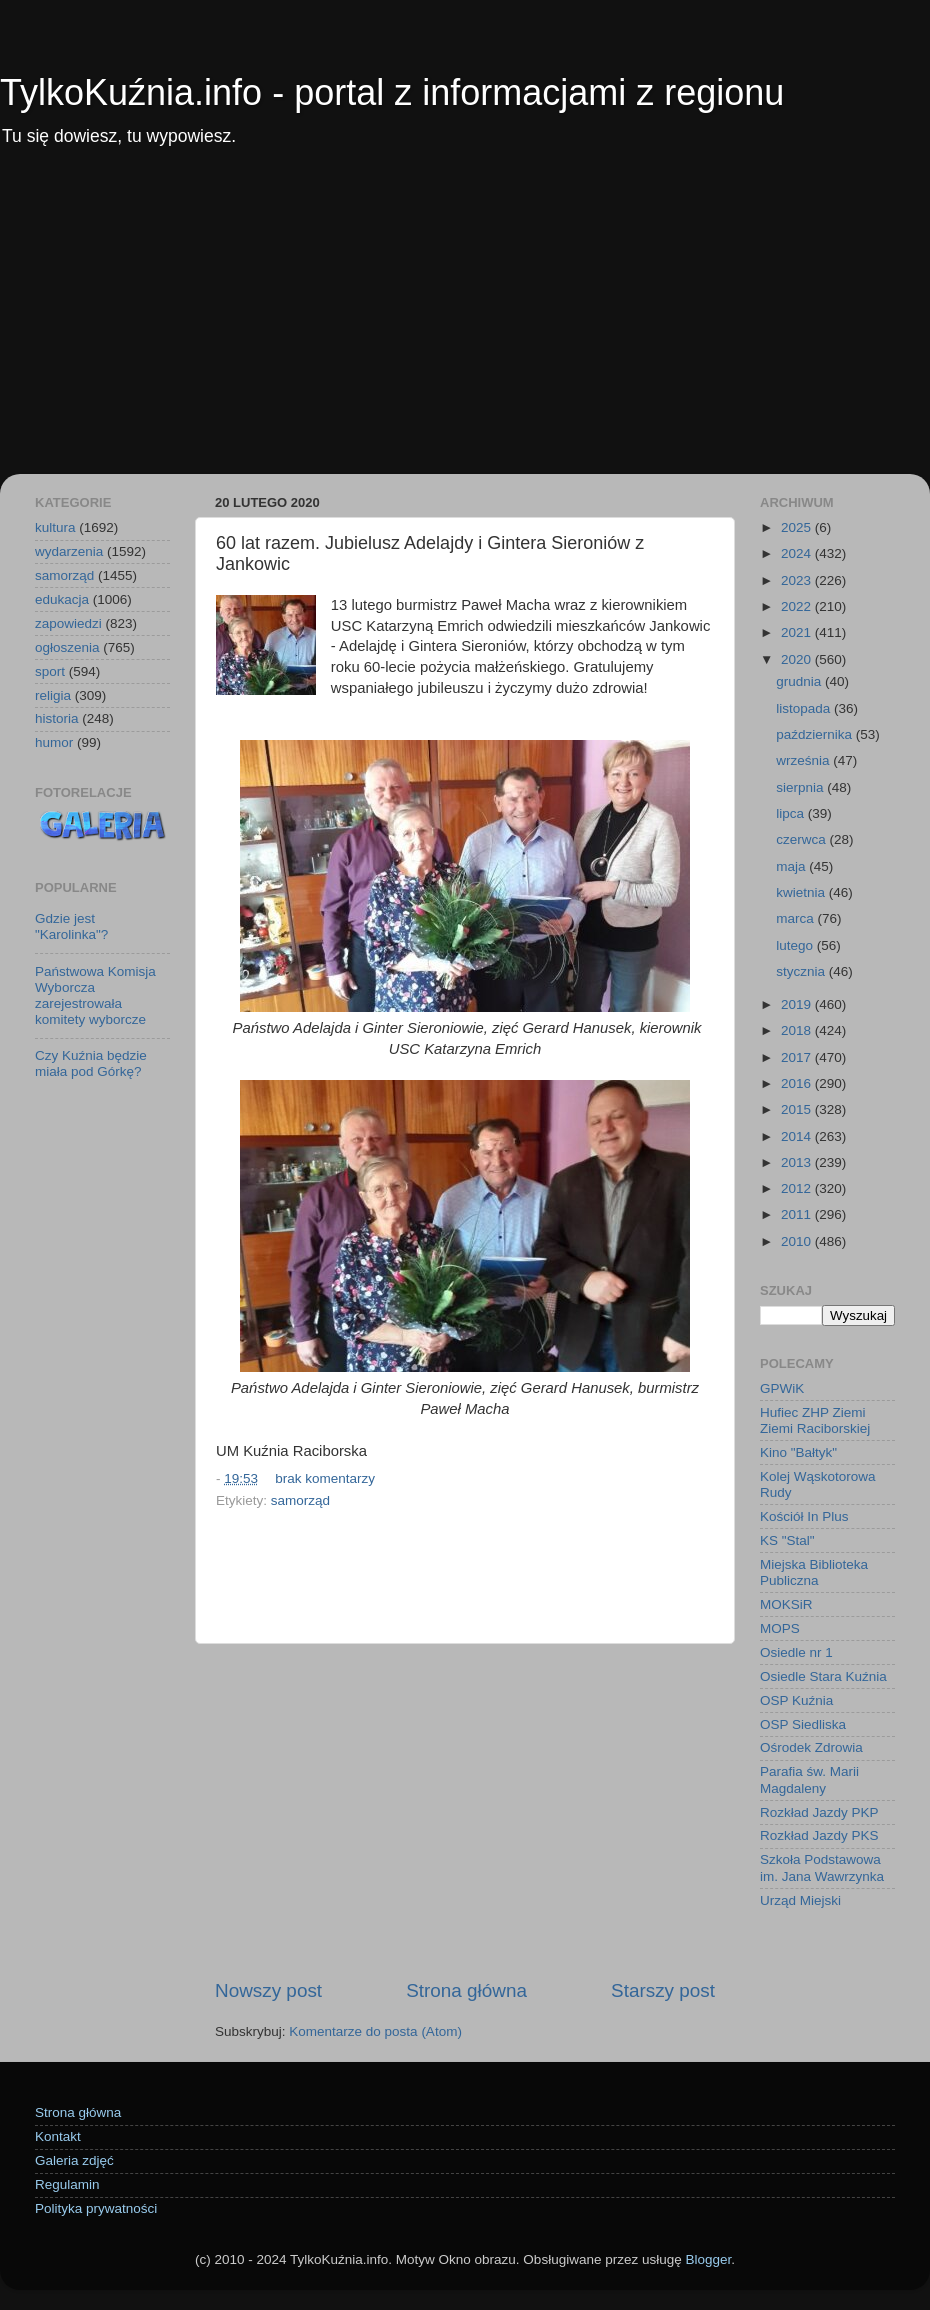 This screenshot has width=930, height=2310. Describe the element at coordinates (819, 1812) in the screenshot. I see `Rozkład Jazdy PKP` at that location.